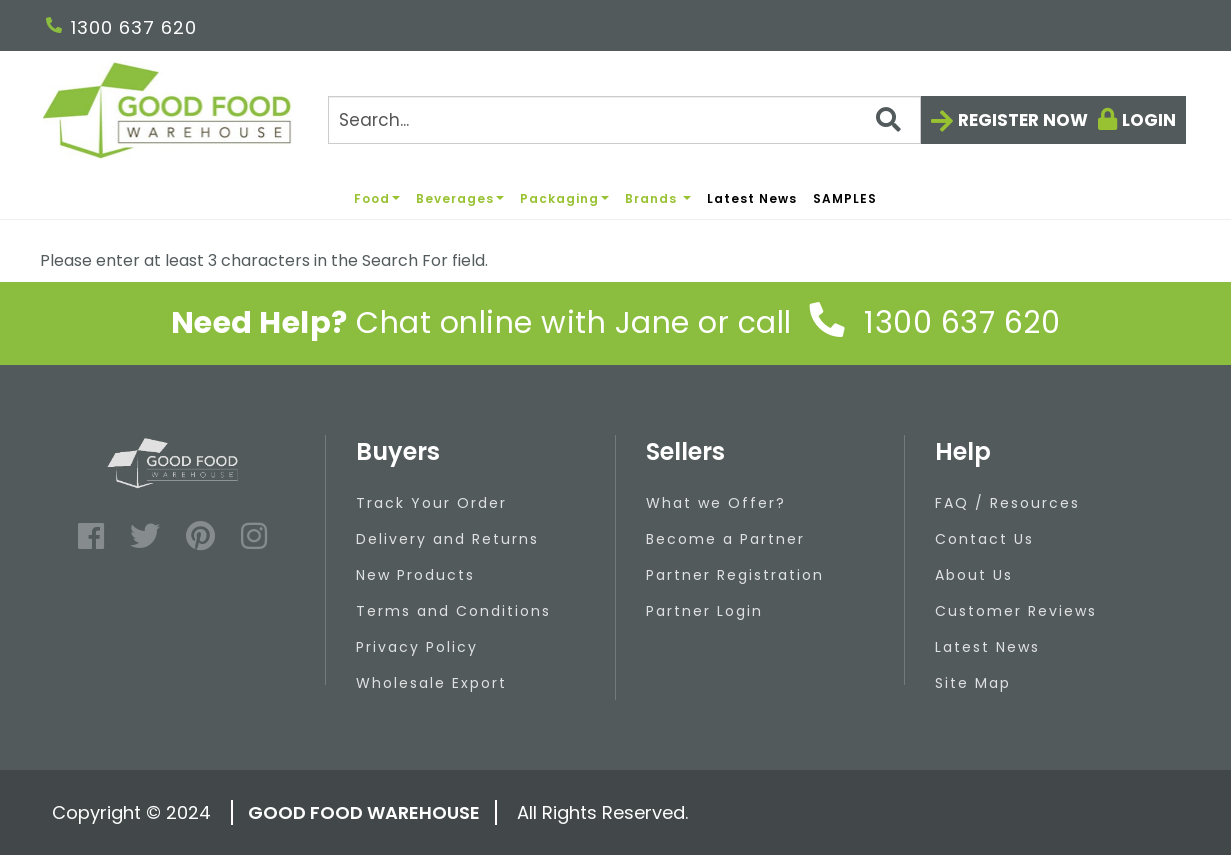 The width and height of the screenshot is (1231, 855). Describe the element at coordinates (1007, 503) in the screenshot. I see `FAQ / Resources` at that location.